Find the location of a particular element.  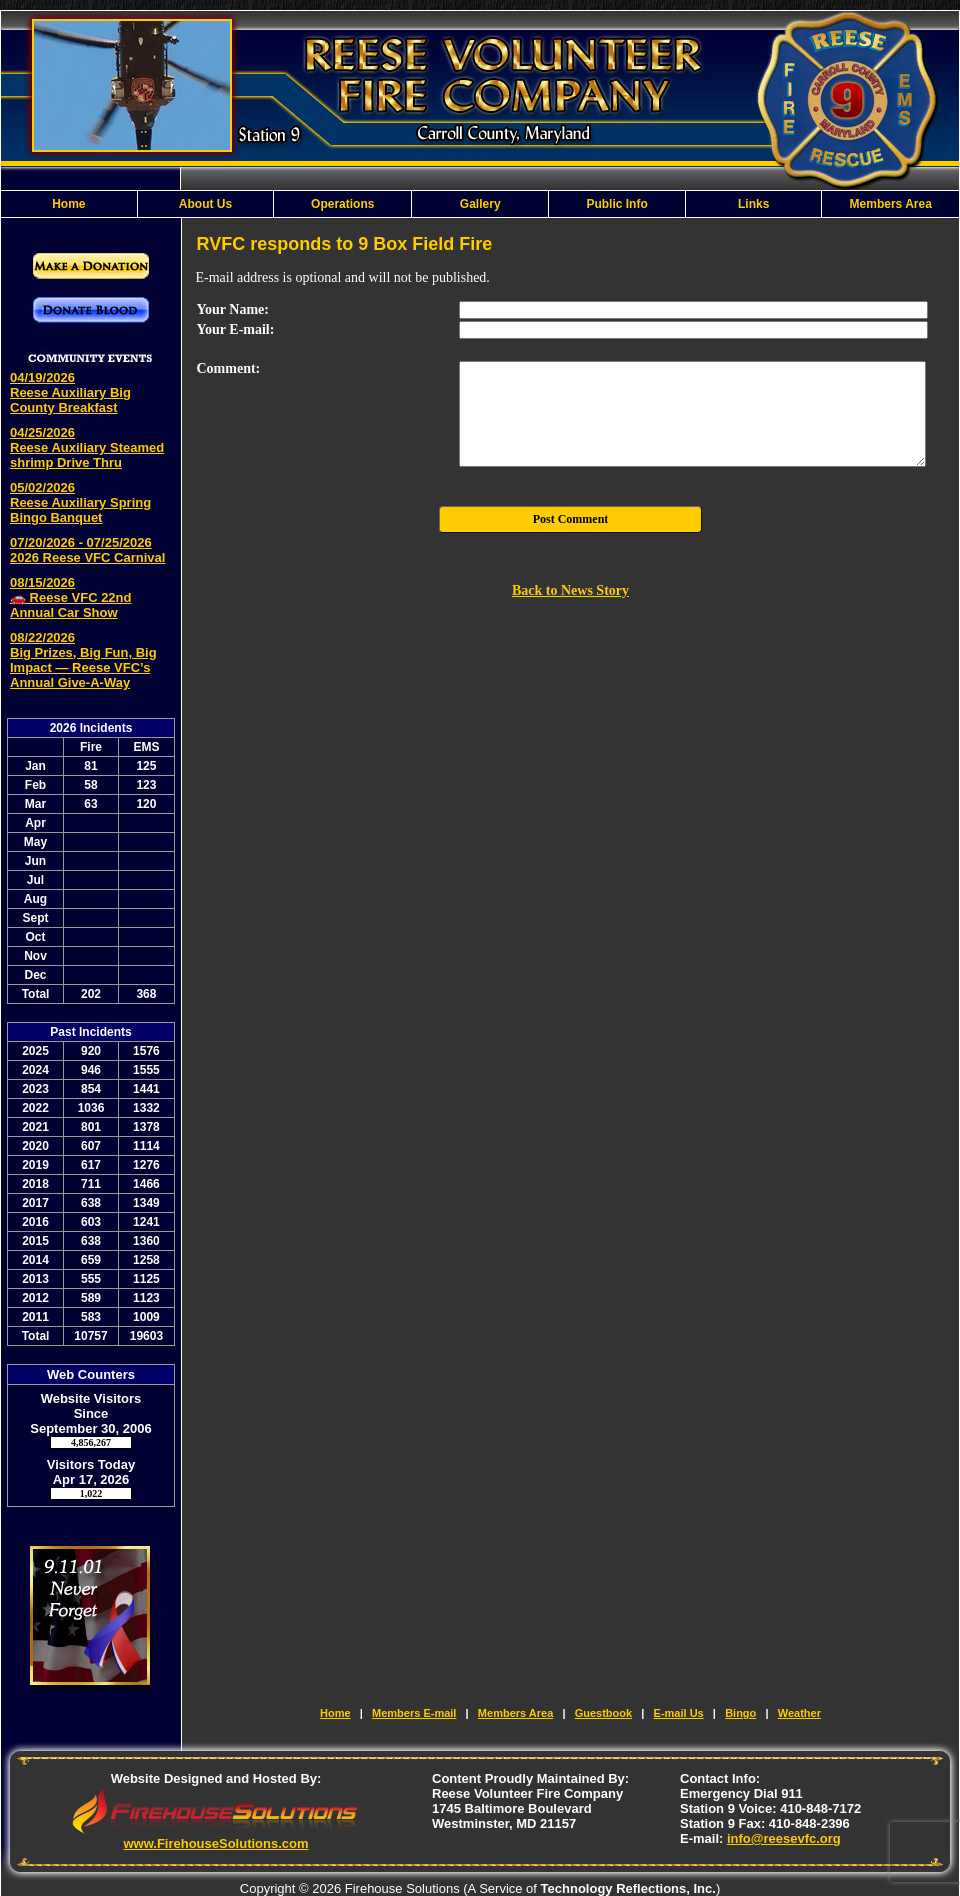

Members Area is located at coordinates (891, 204).